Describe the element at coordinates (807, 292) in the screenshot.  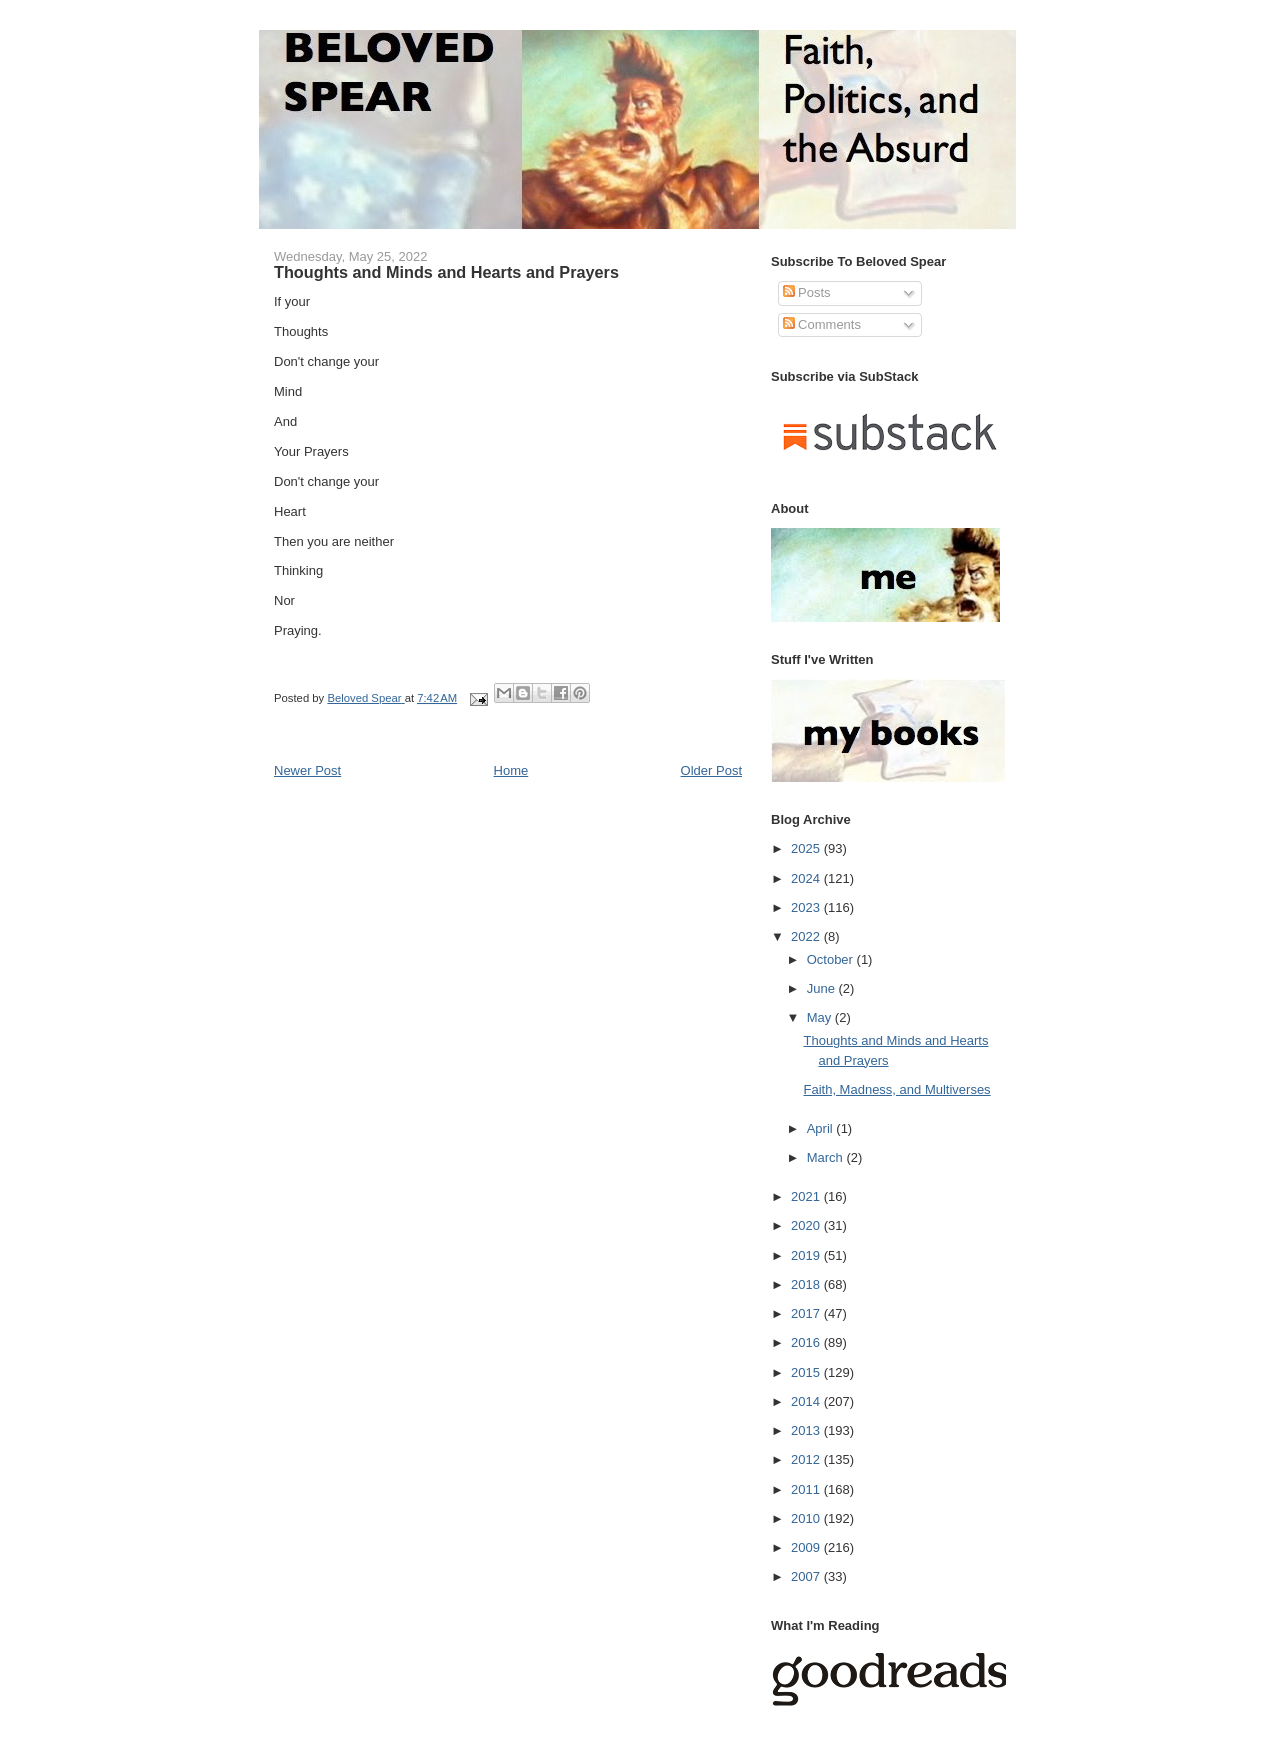
I see `Posts` at that location.